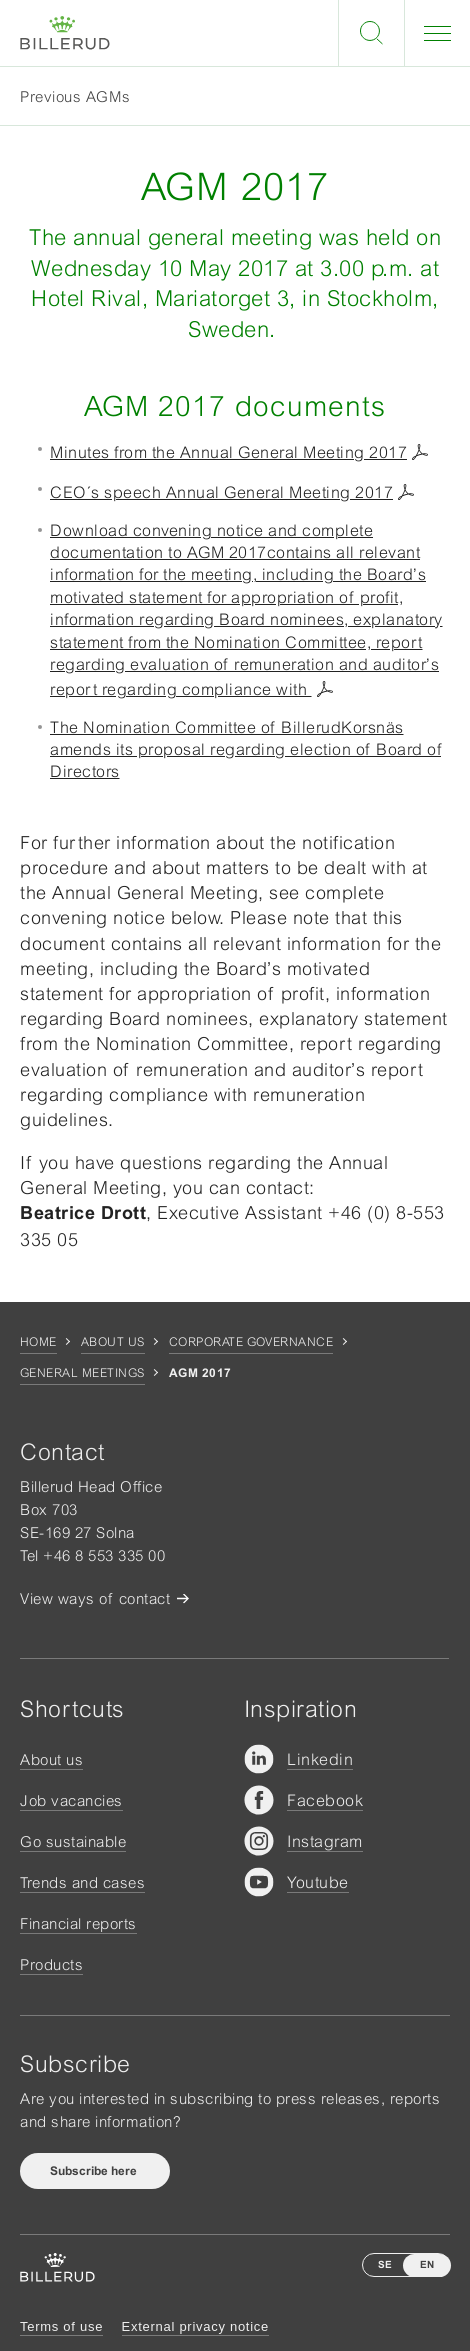 Image resolution: width=470 pixels, height=2351 pixels. Describe the element at coordinates (82, 1373) in the screenshot. I see `General Meetings` at that location.